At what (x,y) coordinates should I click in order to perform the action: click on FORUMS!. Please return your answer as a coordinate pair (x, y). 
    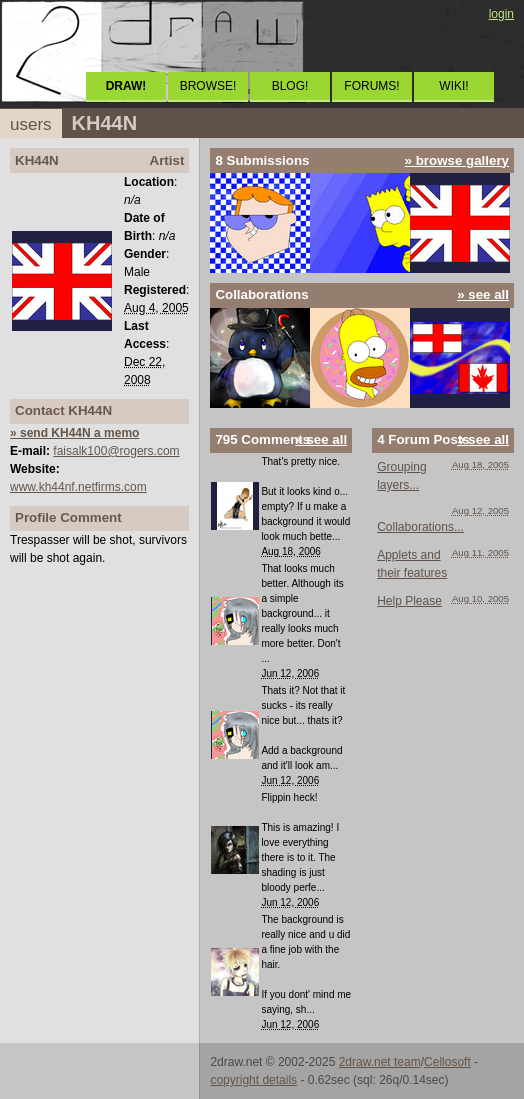
    Looking at the image, I should click on (371, 86).